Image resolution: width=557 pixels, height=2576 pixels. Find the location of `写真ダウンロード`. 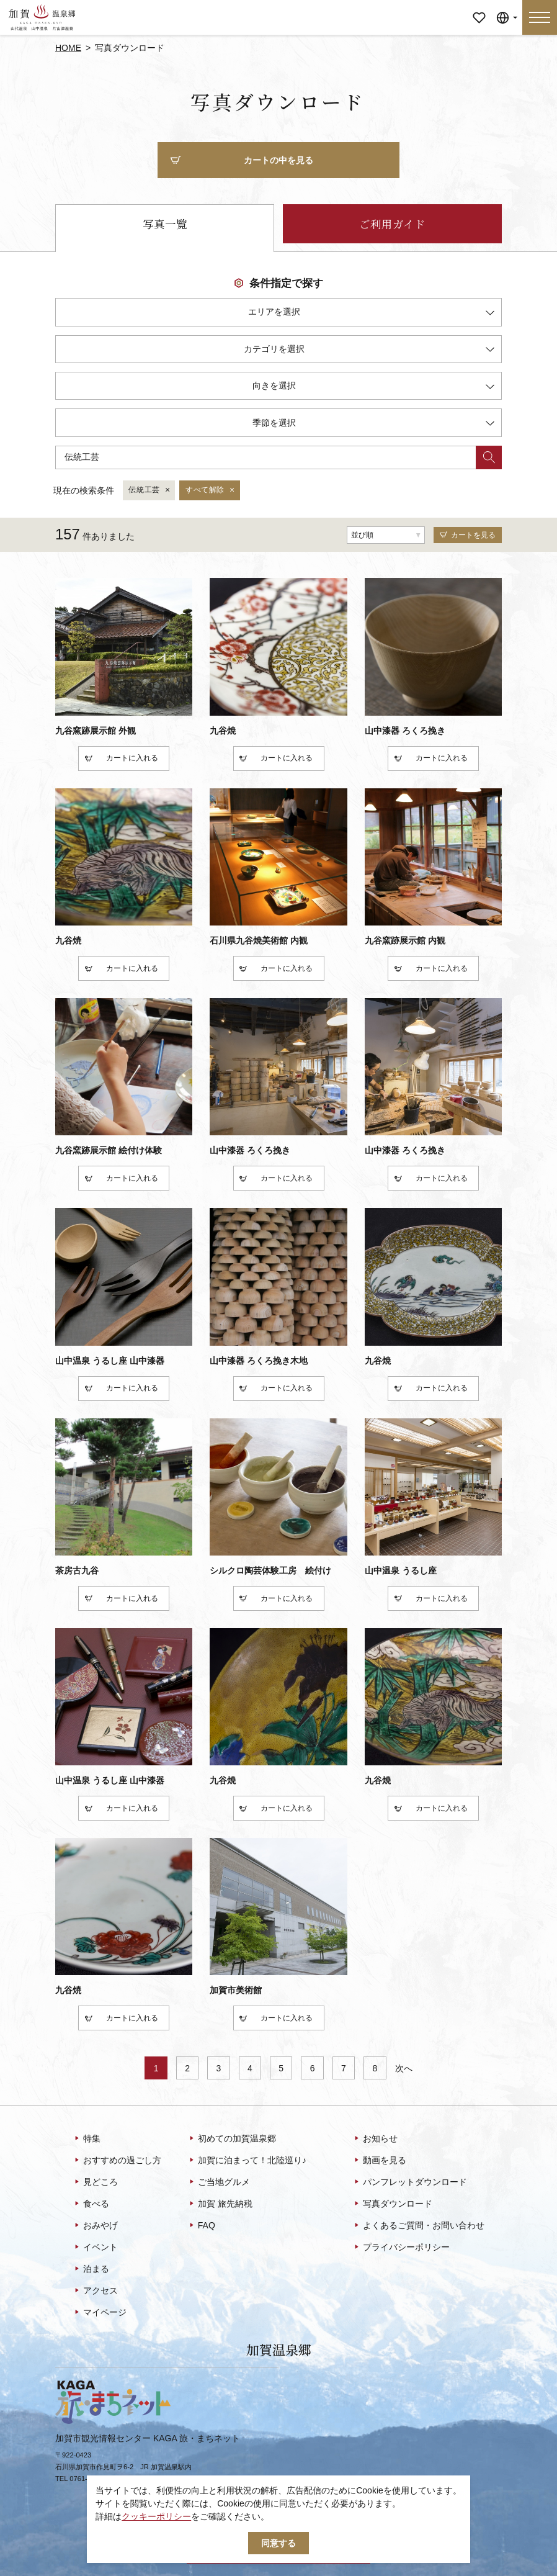

写真ダウンロード is located at coordinates (392, 2204).